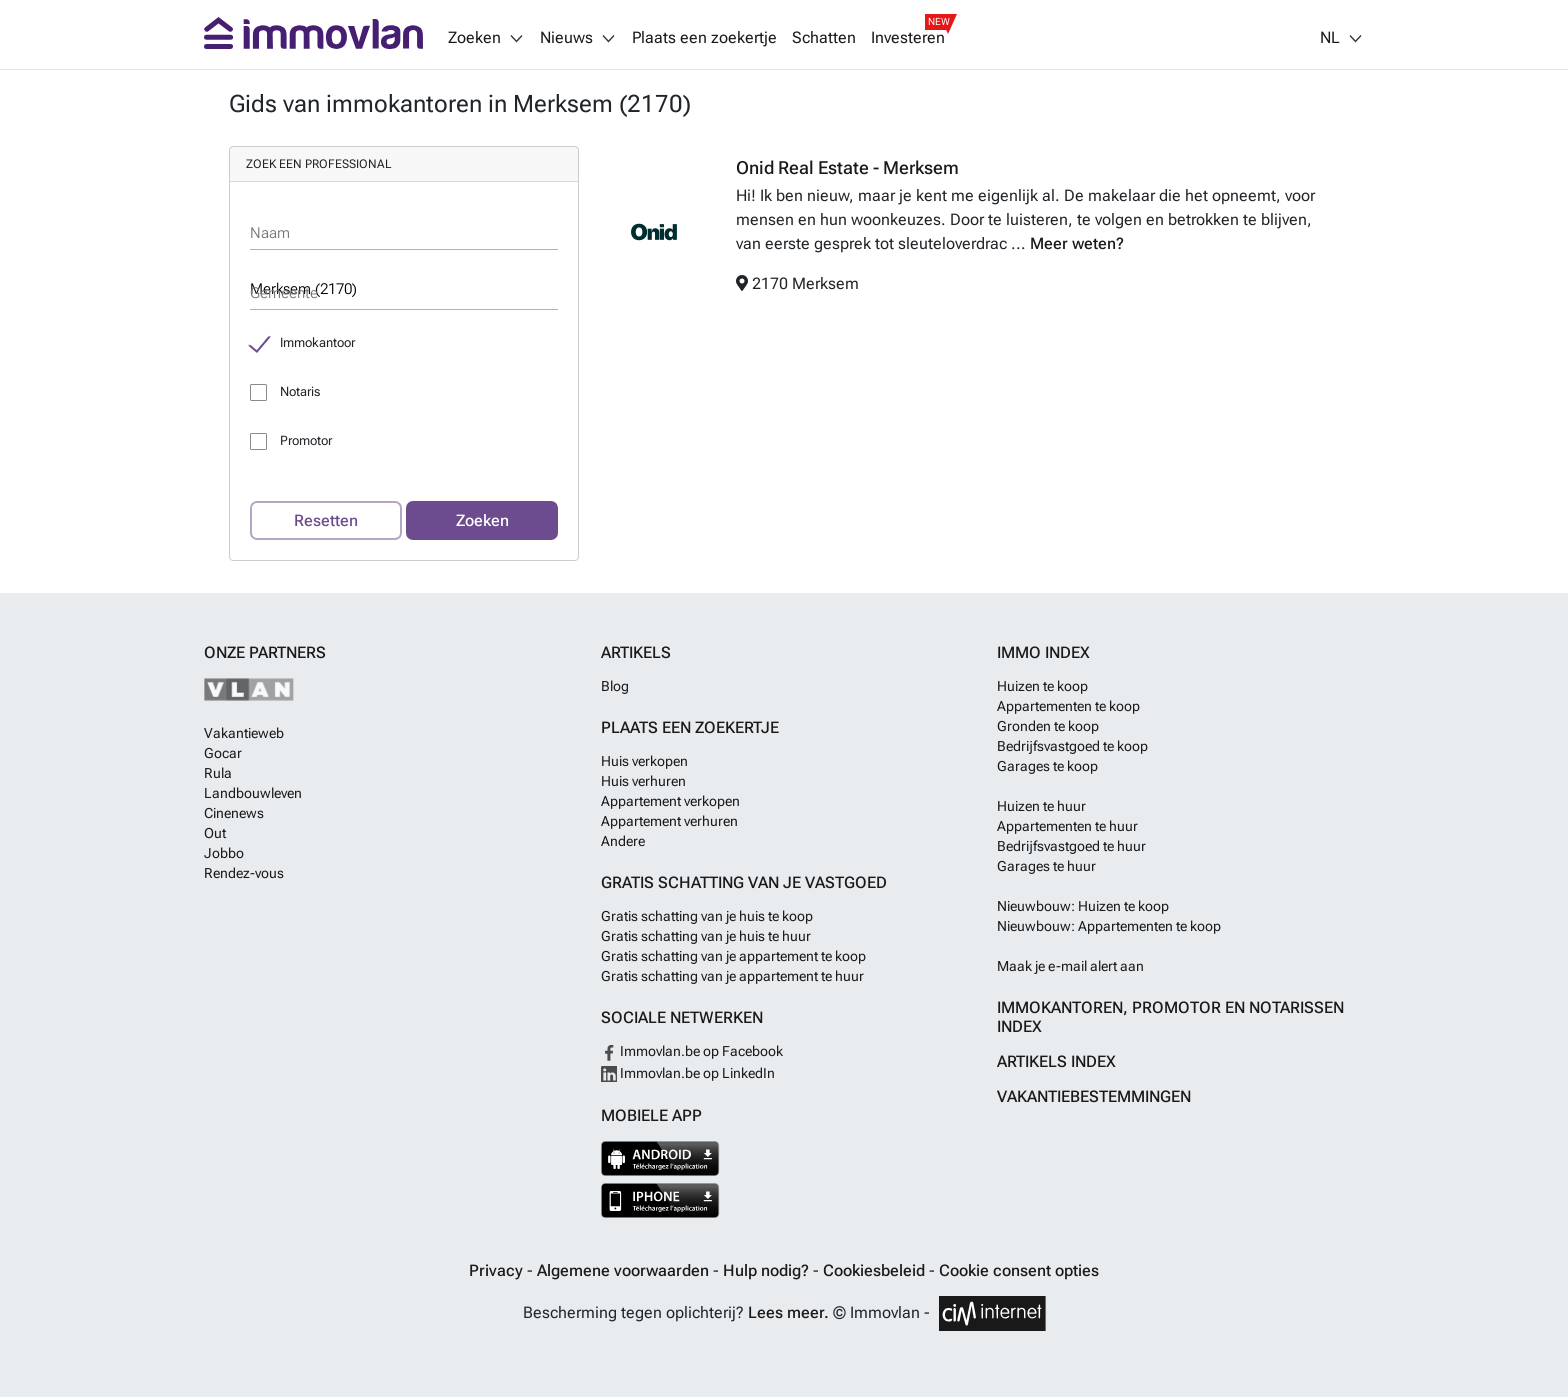 This screenshot has height=1397, width=1568. I want to click on Appartementen te koop, so click(1068, 706).